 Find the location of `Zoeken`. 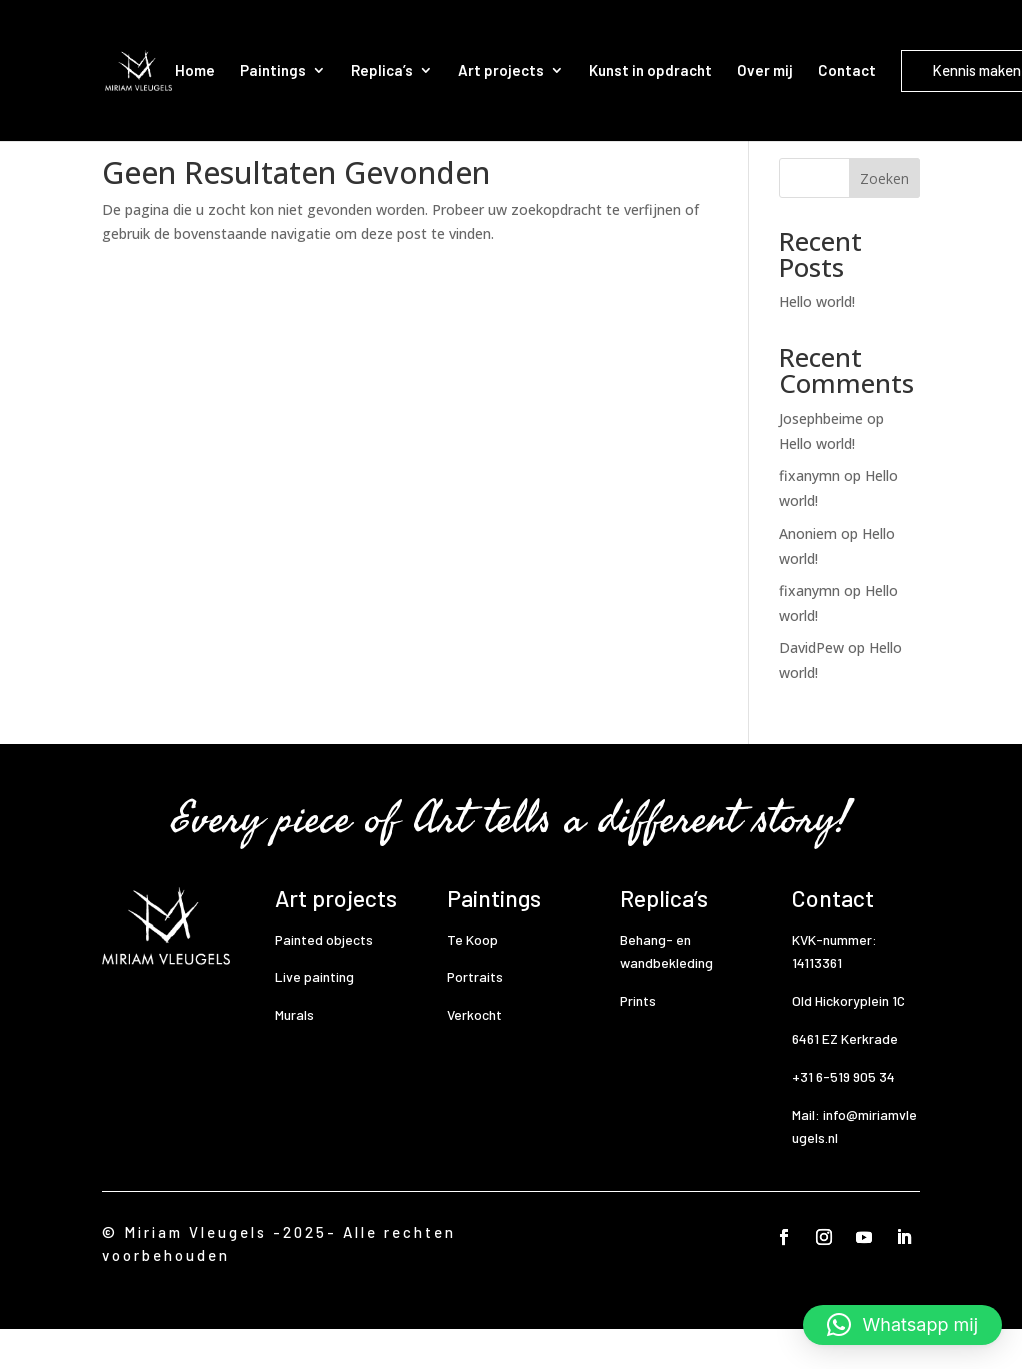

Zoeken is located at coordinates (884, 218).